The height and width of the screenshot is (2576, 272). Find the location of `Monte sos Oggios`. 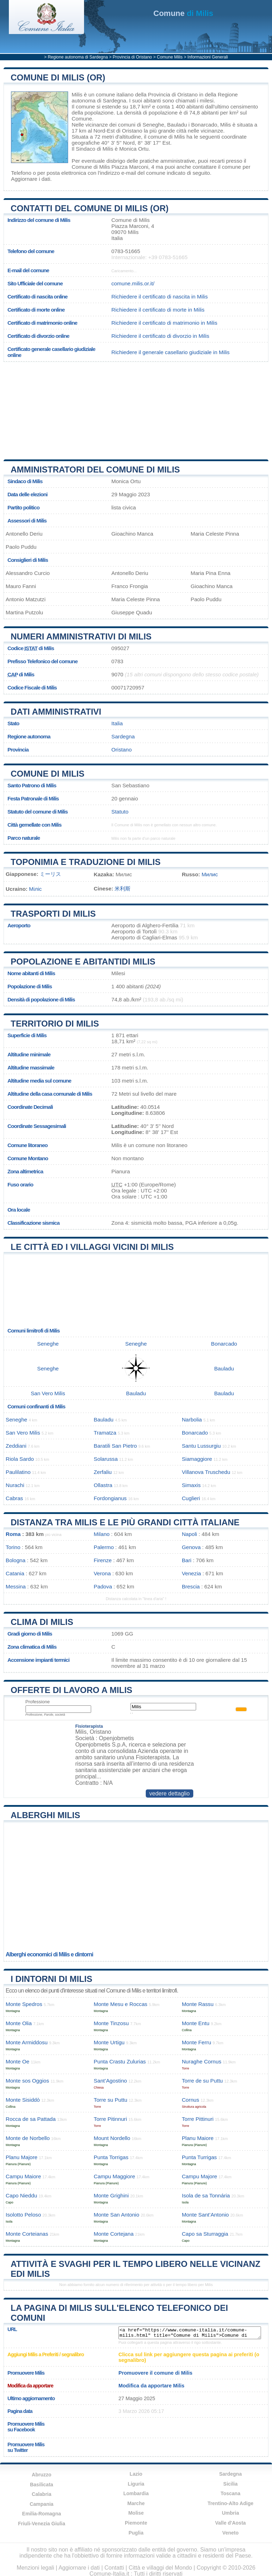

Monte sos Oggios is located at coordinates (27, 2081).